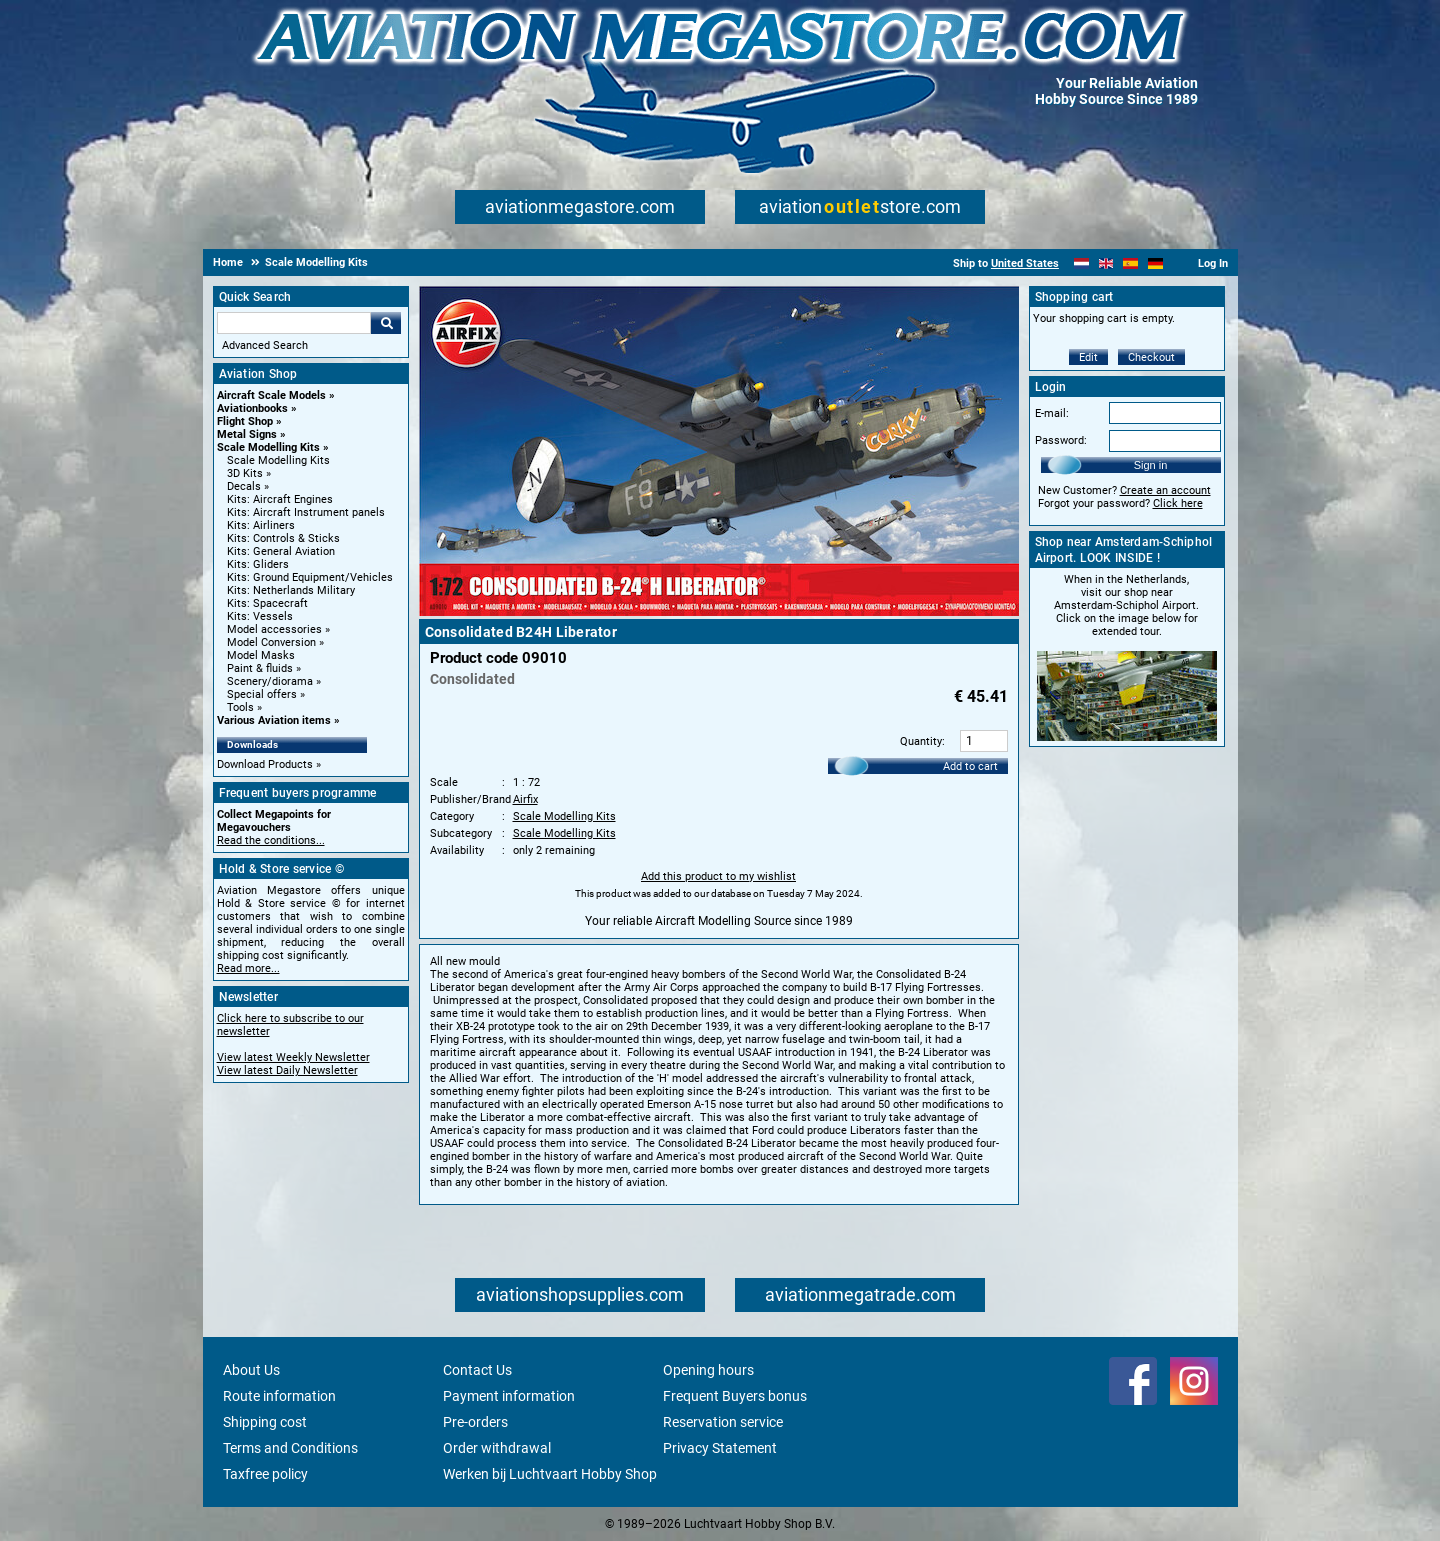  What do you see at coordinates (1052, 413) in the screenshot?
I see `E-mail:` at bounding box center [1052, 413].